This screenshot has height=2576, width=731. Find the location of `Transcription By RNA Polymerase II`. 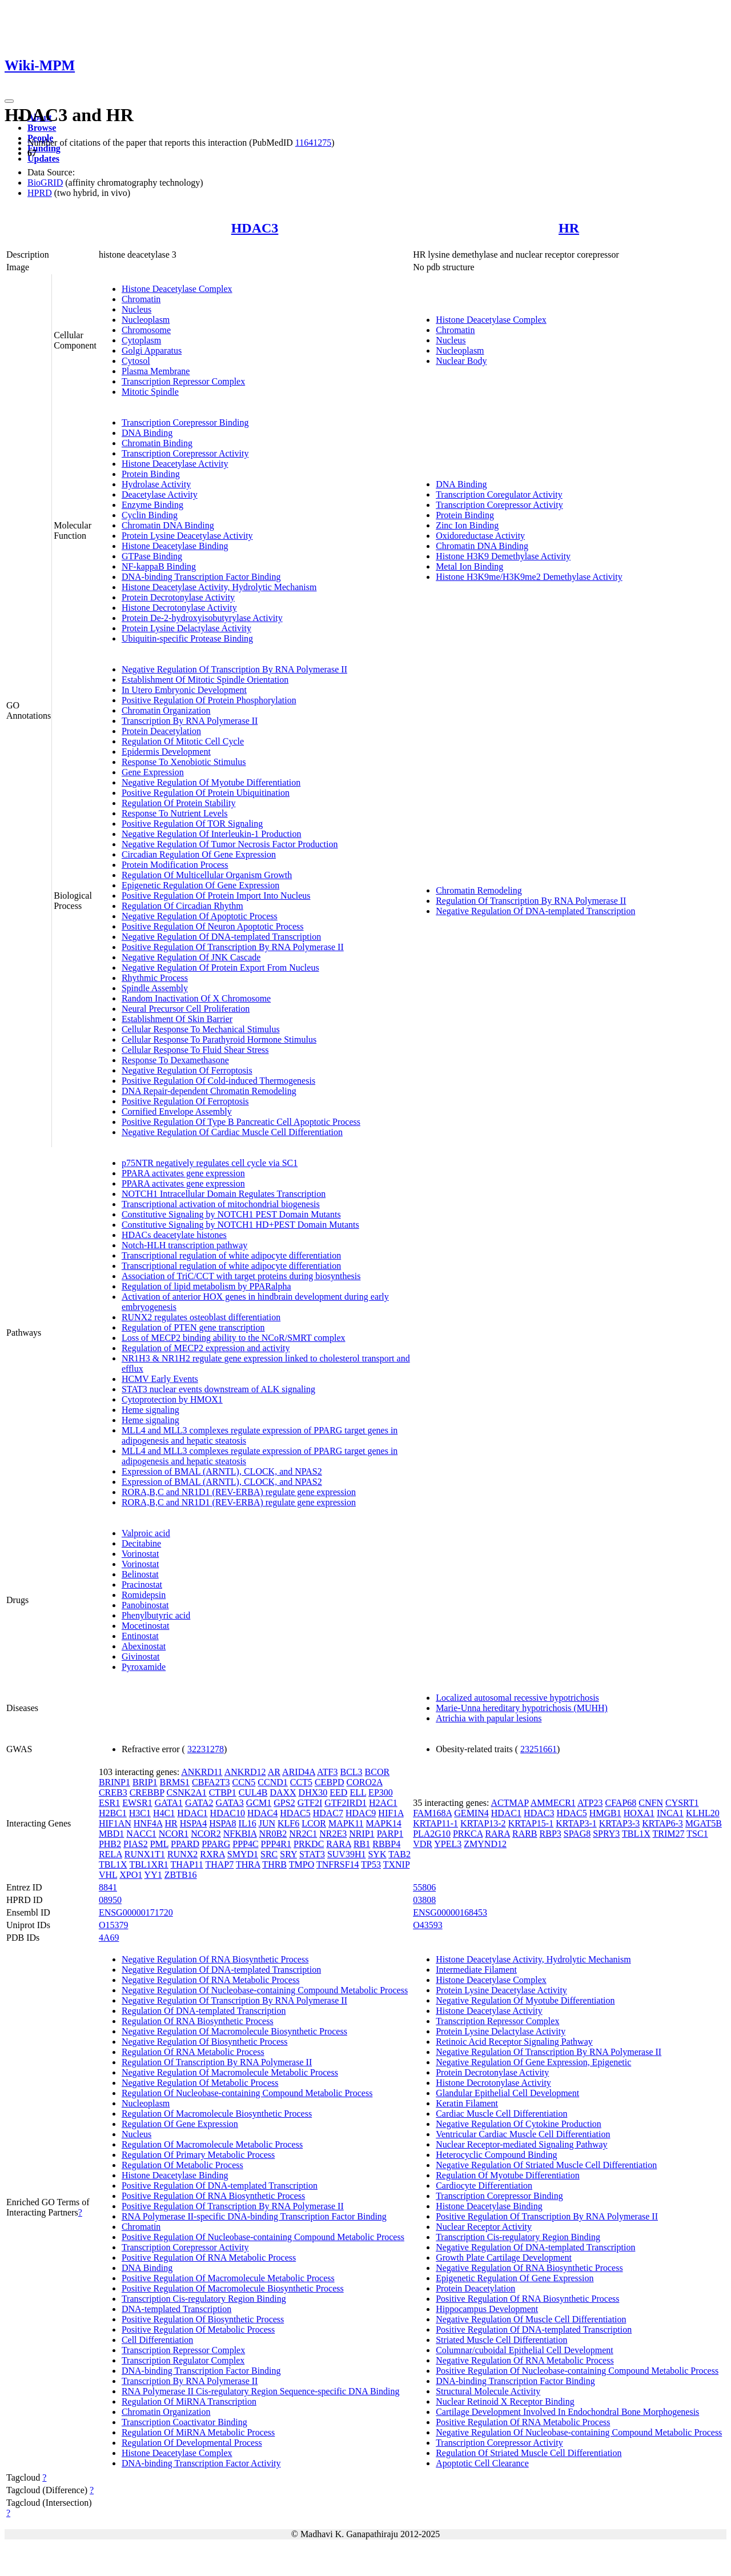

Transcription By RNA Polymerase II is located at coordinates (190, 721).